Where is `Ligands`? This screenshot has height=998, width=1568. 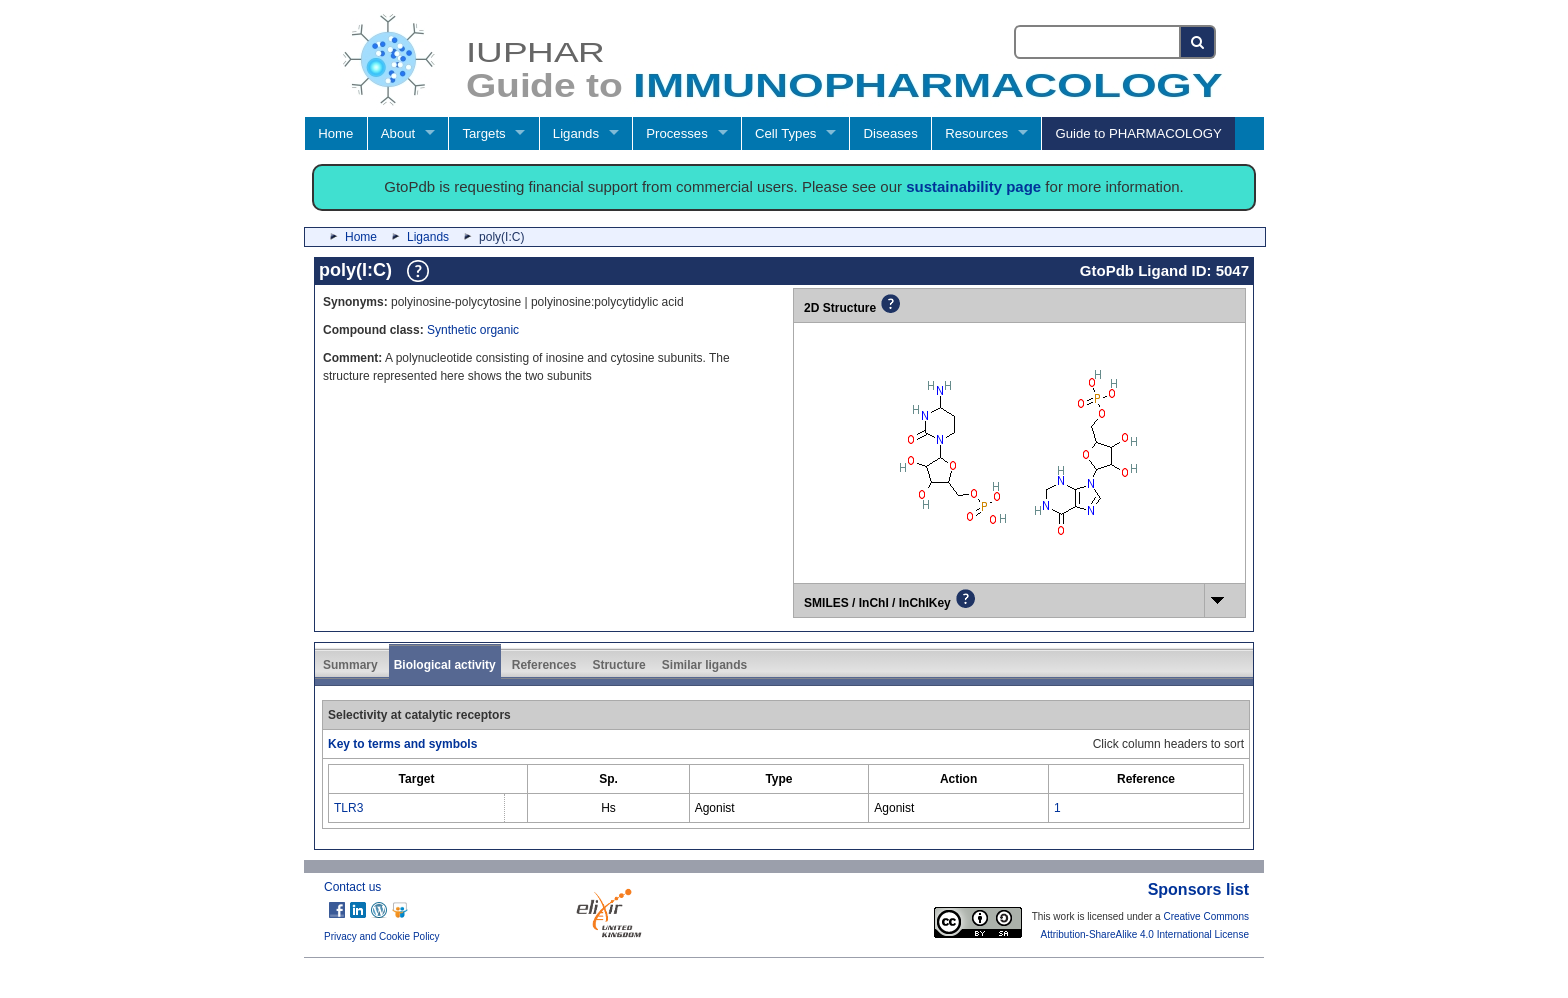
Ligands is located at coordinates (576, 133).